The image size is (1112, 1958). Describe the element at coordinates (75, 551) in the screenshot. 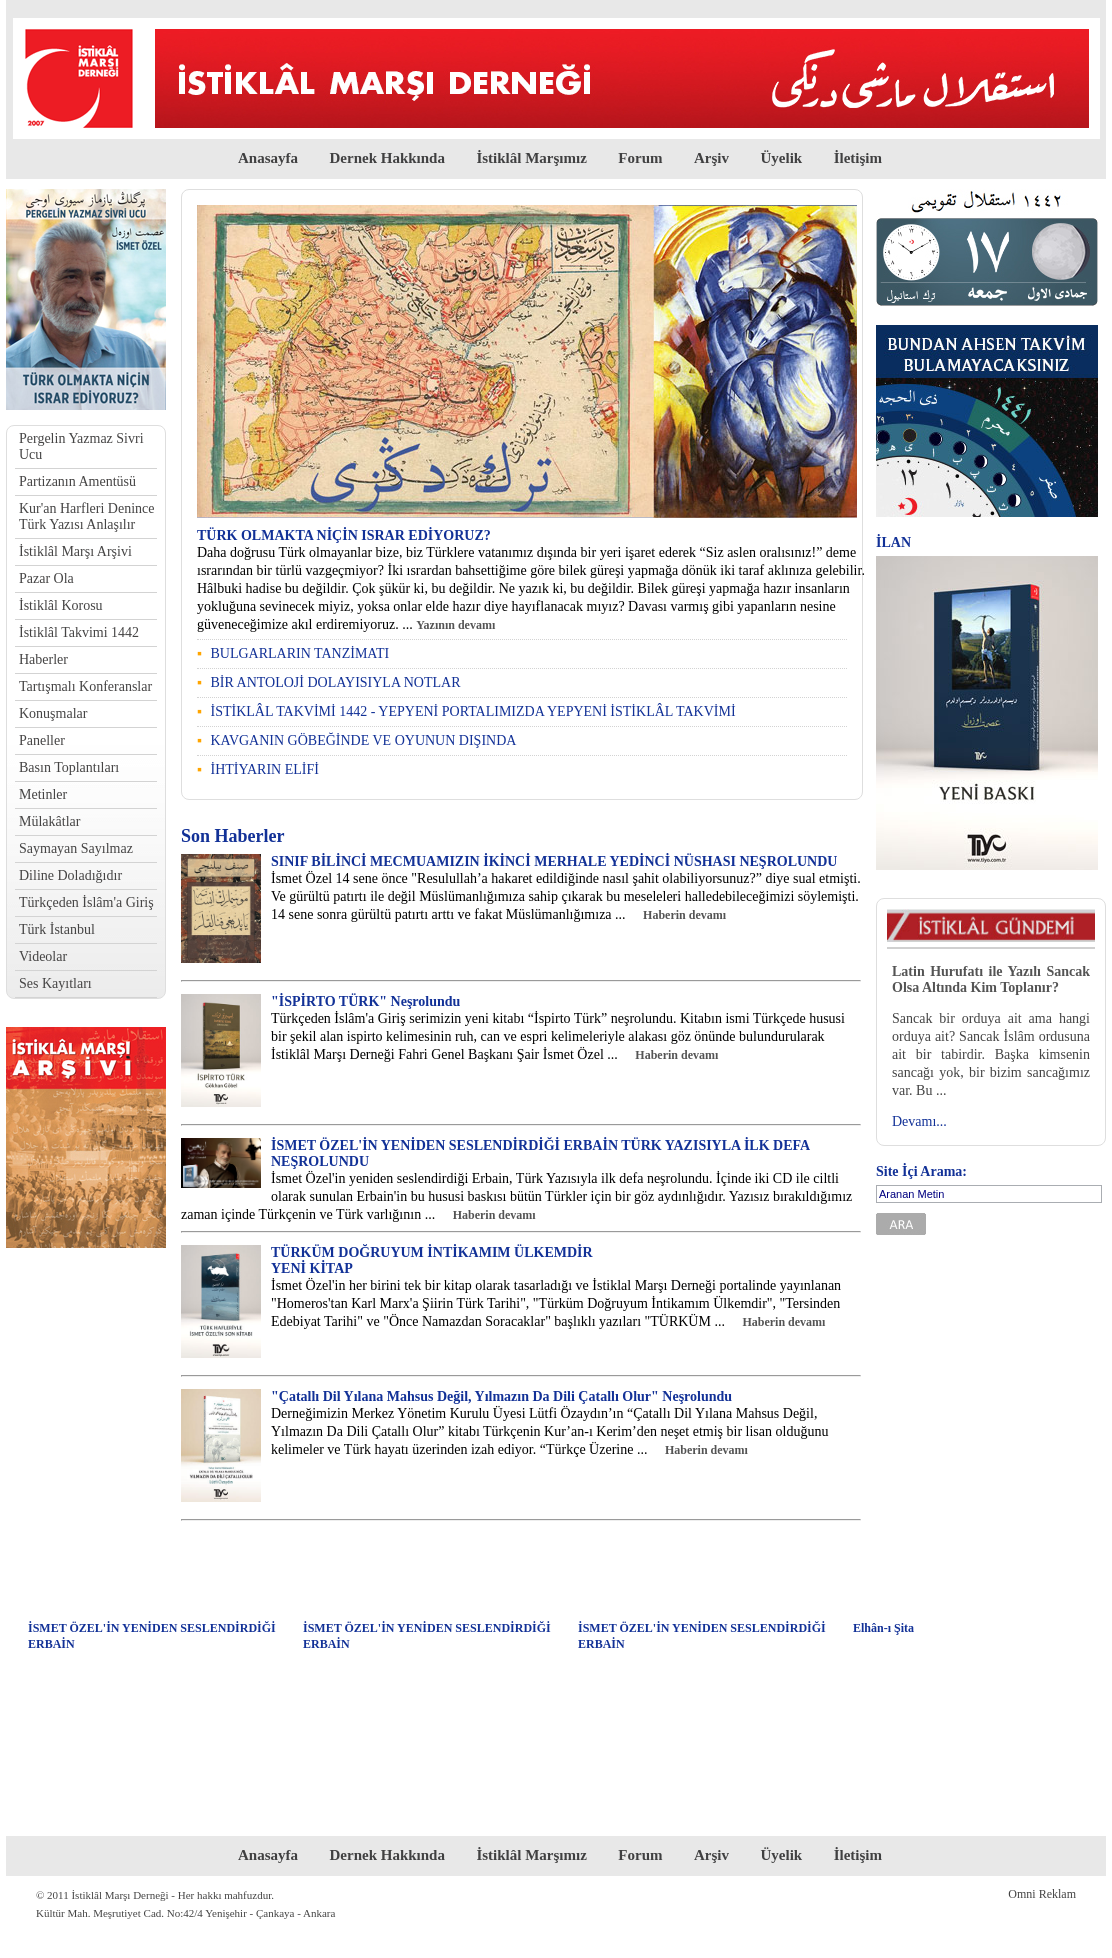

I see `İstiklâl Marşı Arşivi` at that location.